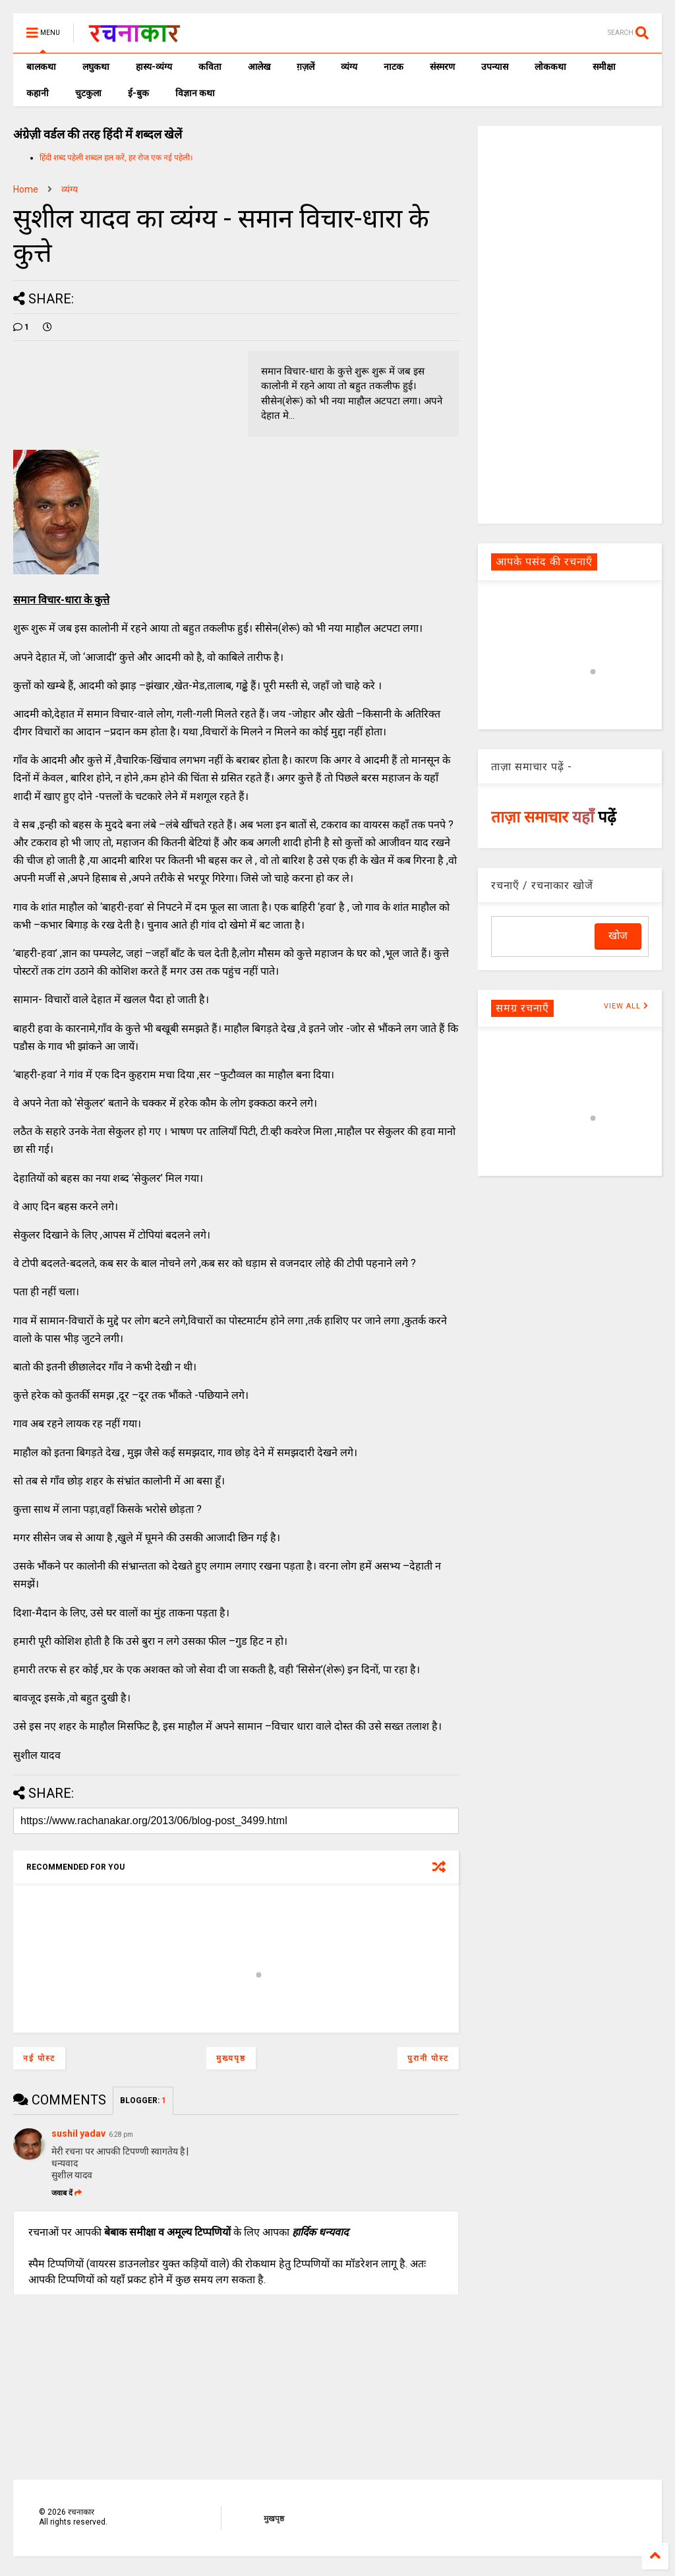 The height and width of the screenshot is (2576, 675). Describe the element at coordinates (41, 66) in the screenshot. I see `बालकथा` at that location.